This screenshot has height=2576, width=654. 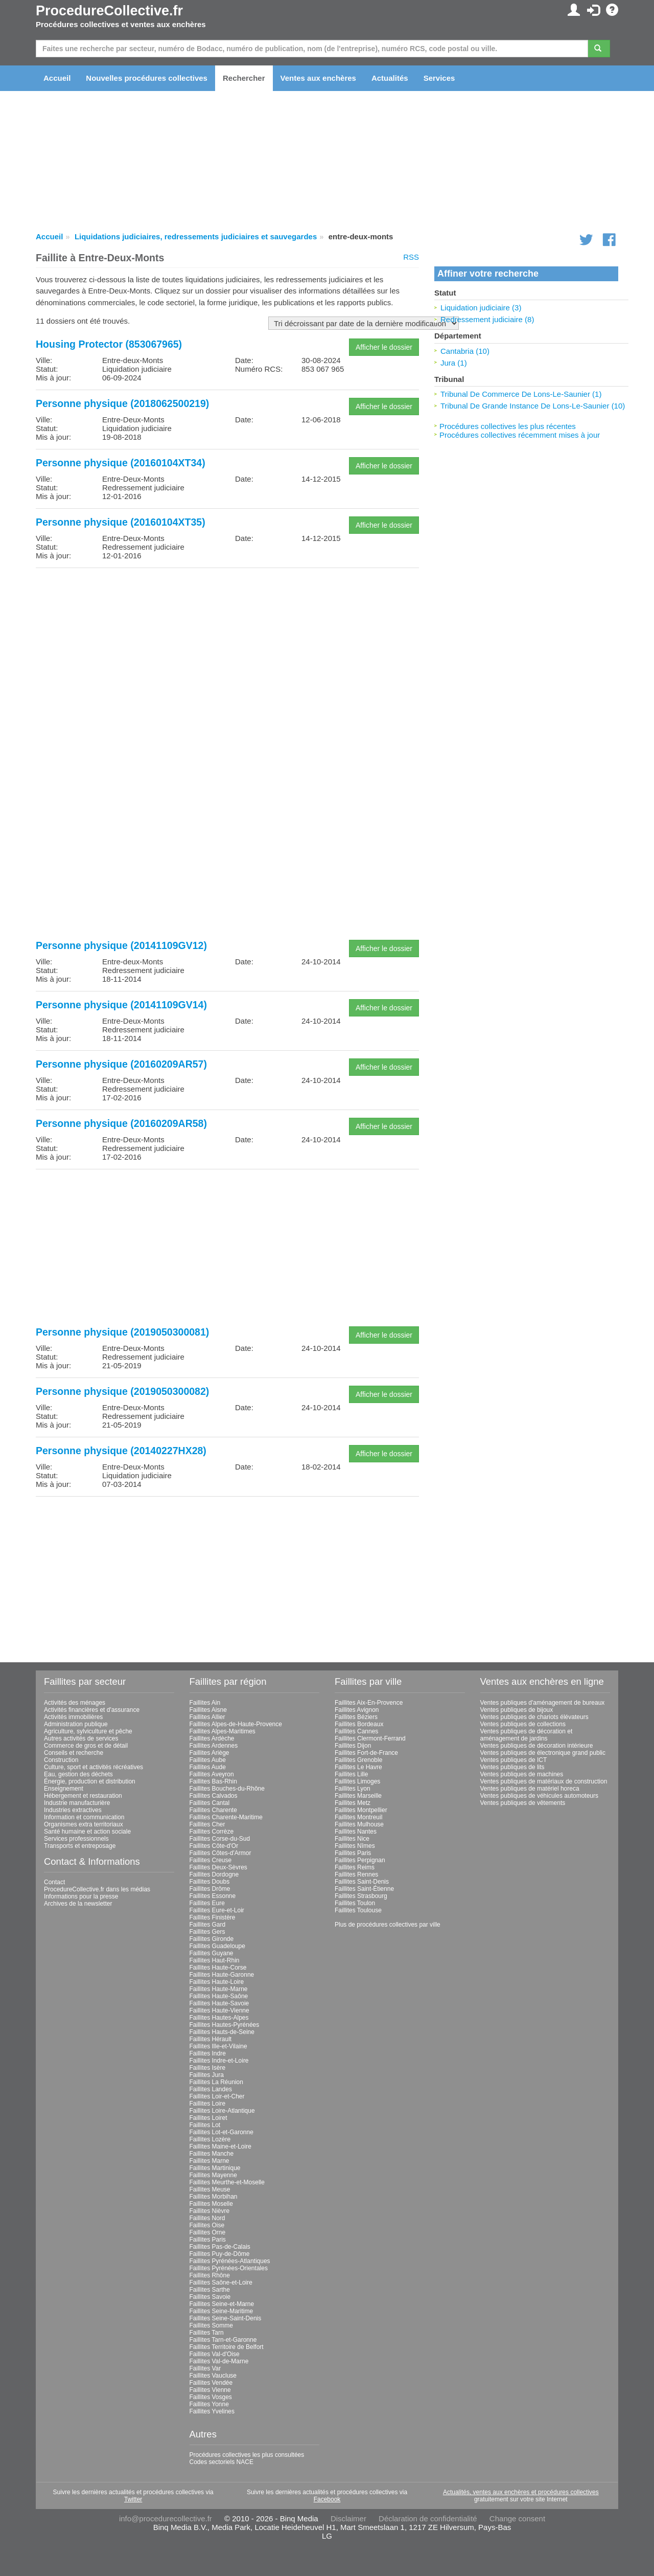 I want to click on Commerce de gros et de détail, so click(x=86, y=1745).